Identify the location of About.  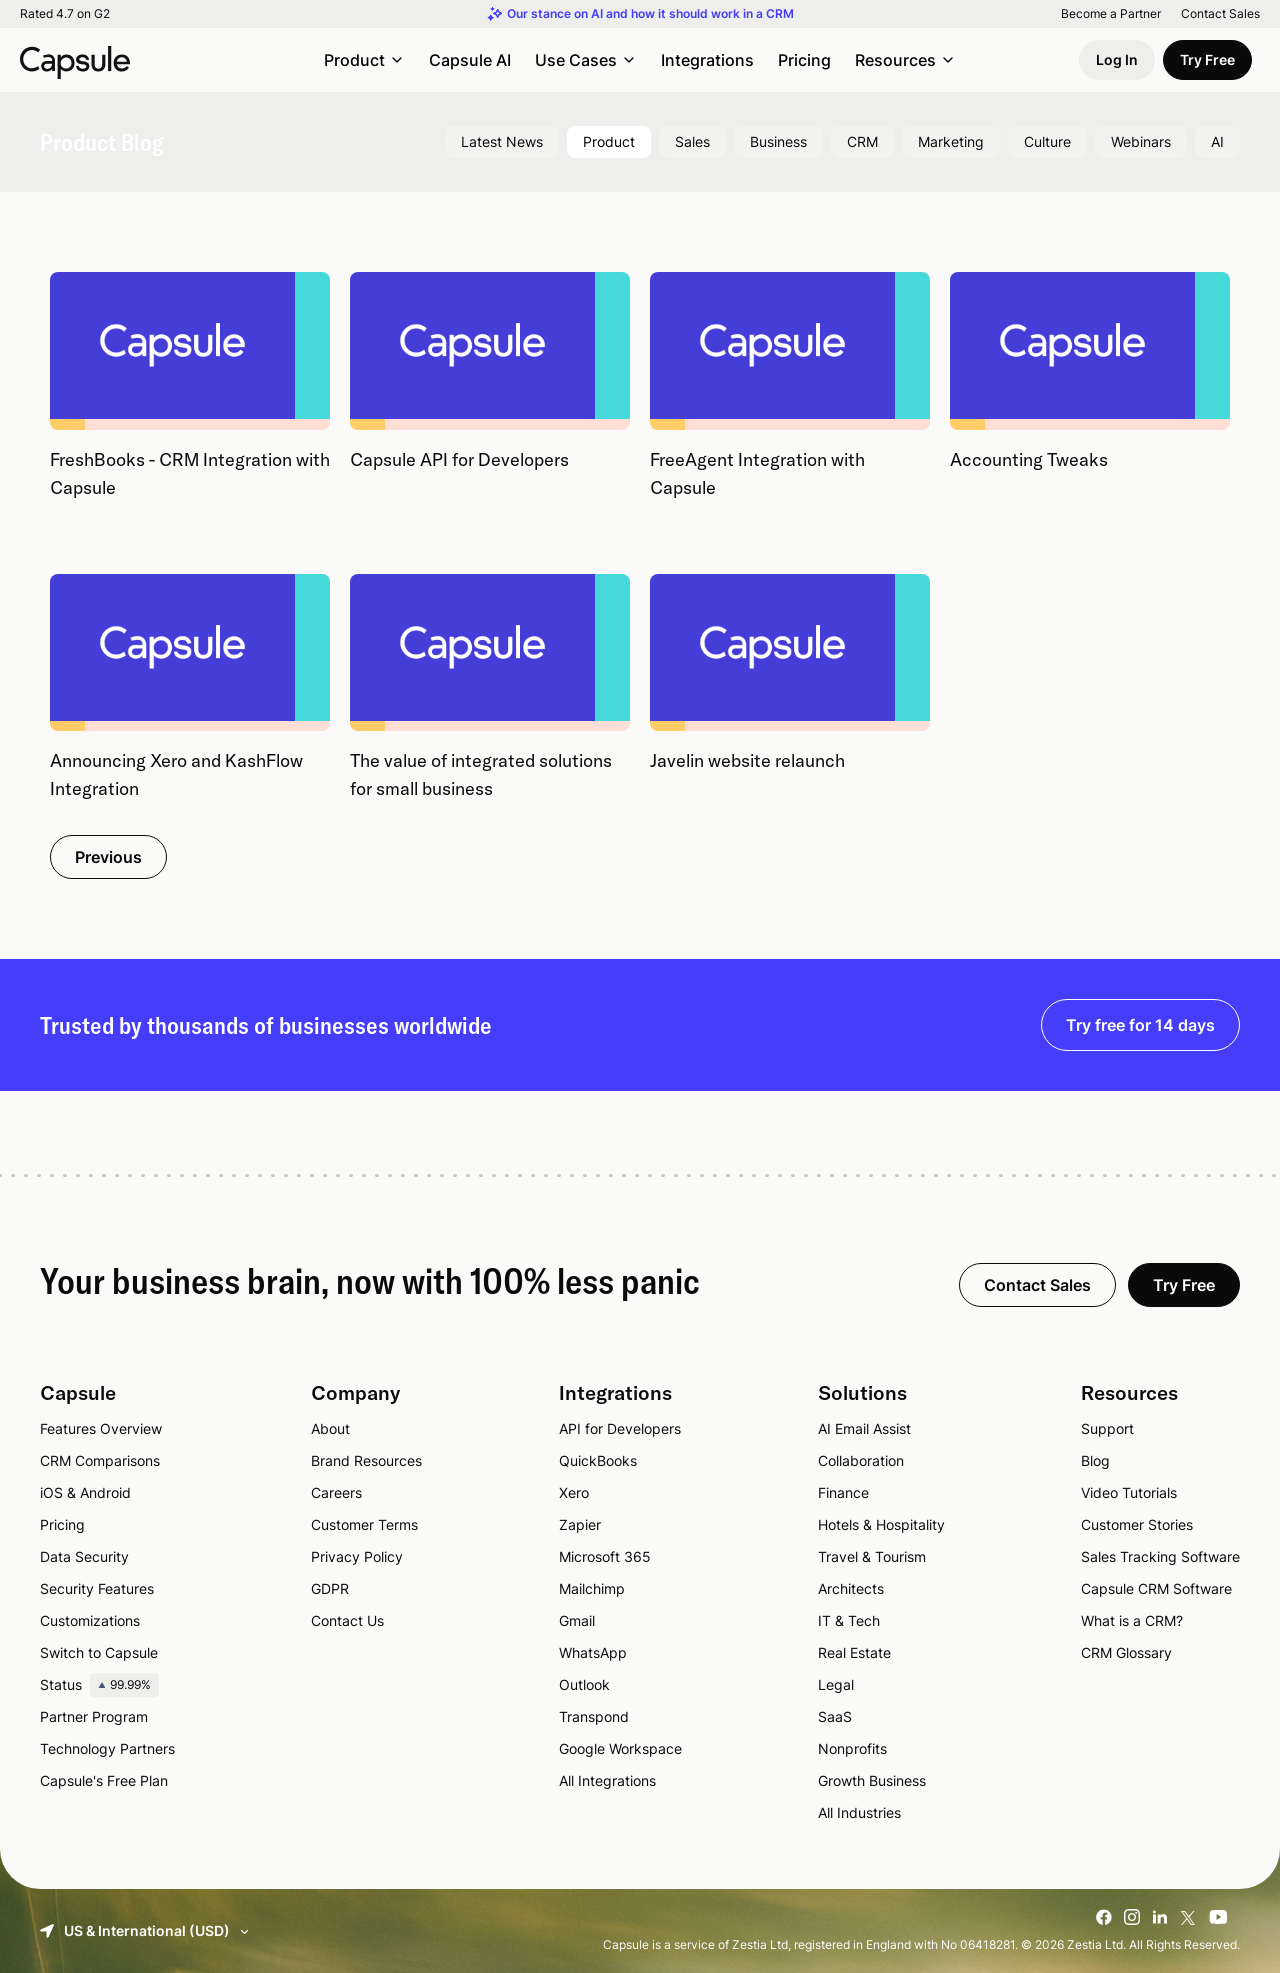
(330, 1428).